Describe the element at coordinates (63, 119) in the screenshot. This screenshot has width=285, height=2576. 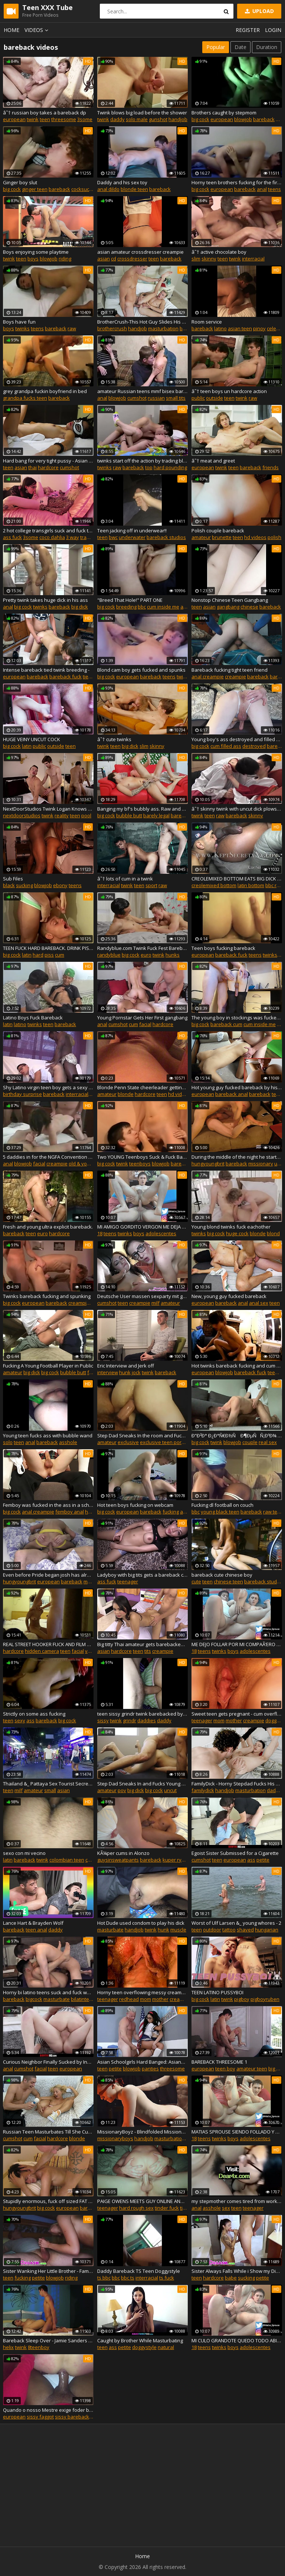
I see `threesome` at that location.